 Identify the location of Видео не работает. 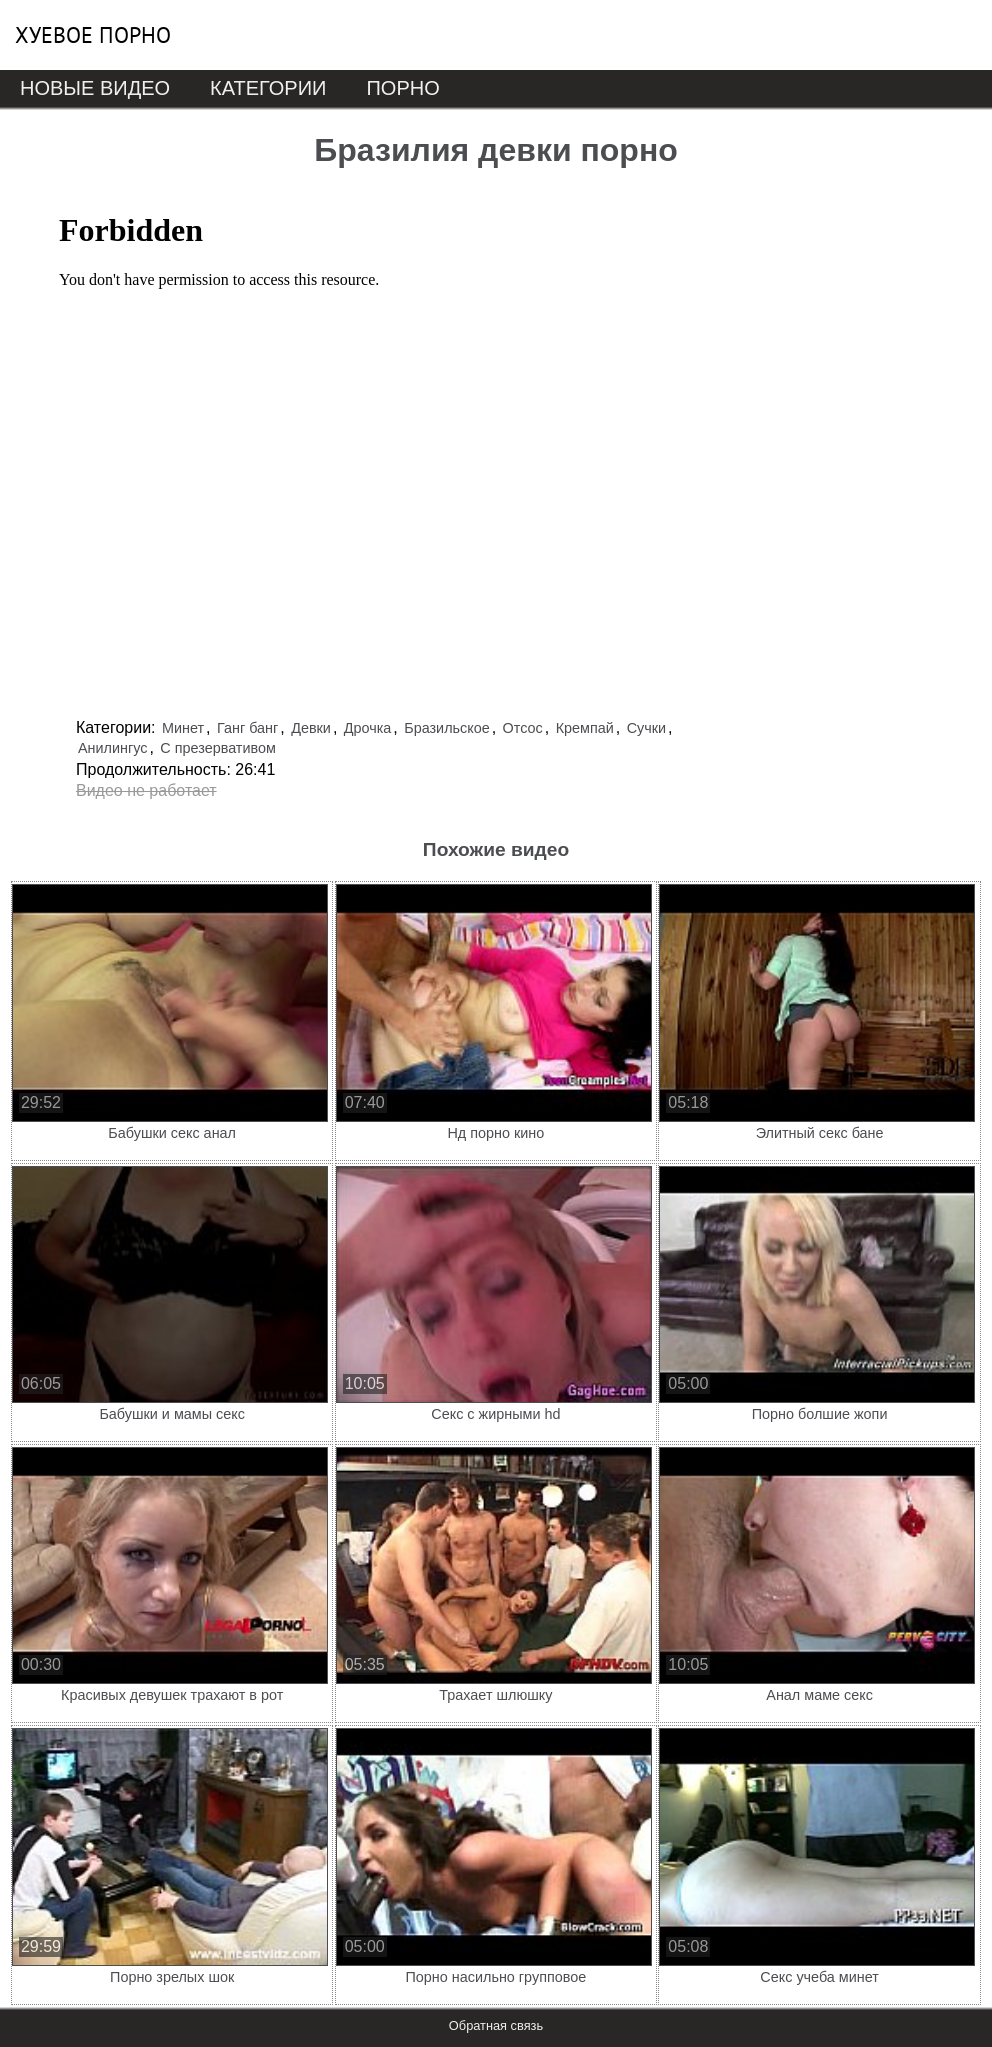
(146, 790).